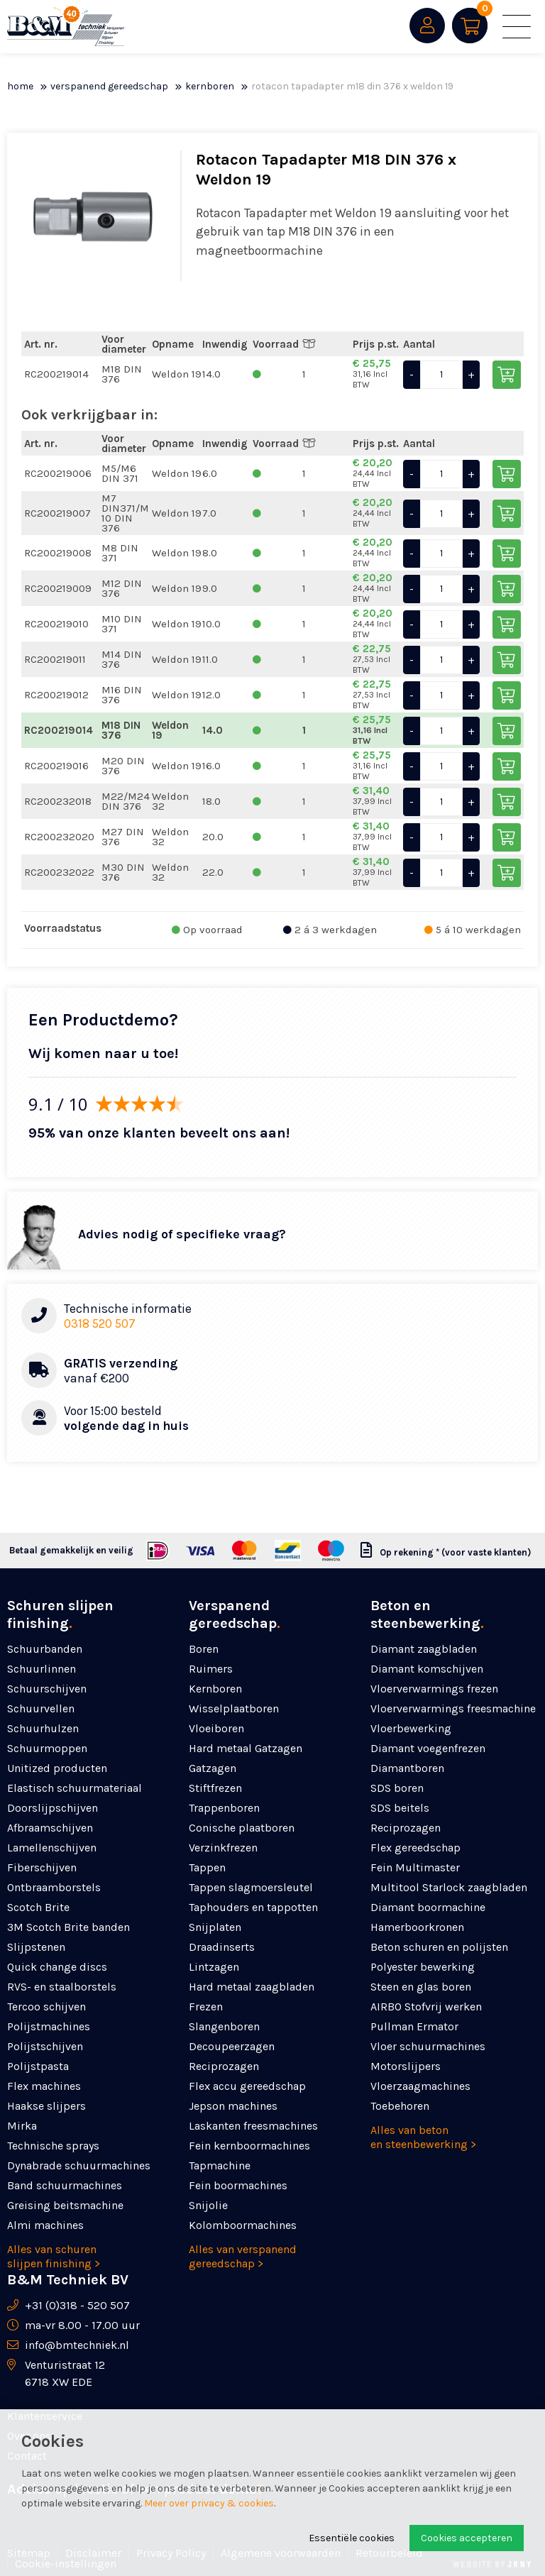  What do you see at coordinates (209, 2503) in the screenshot?
I see `Meer over privacy & cookies` at bounding box center [209, 2503].